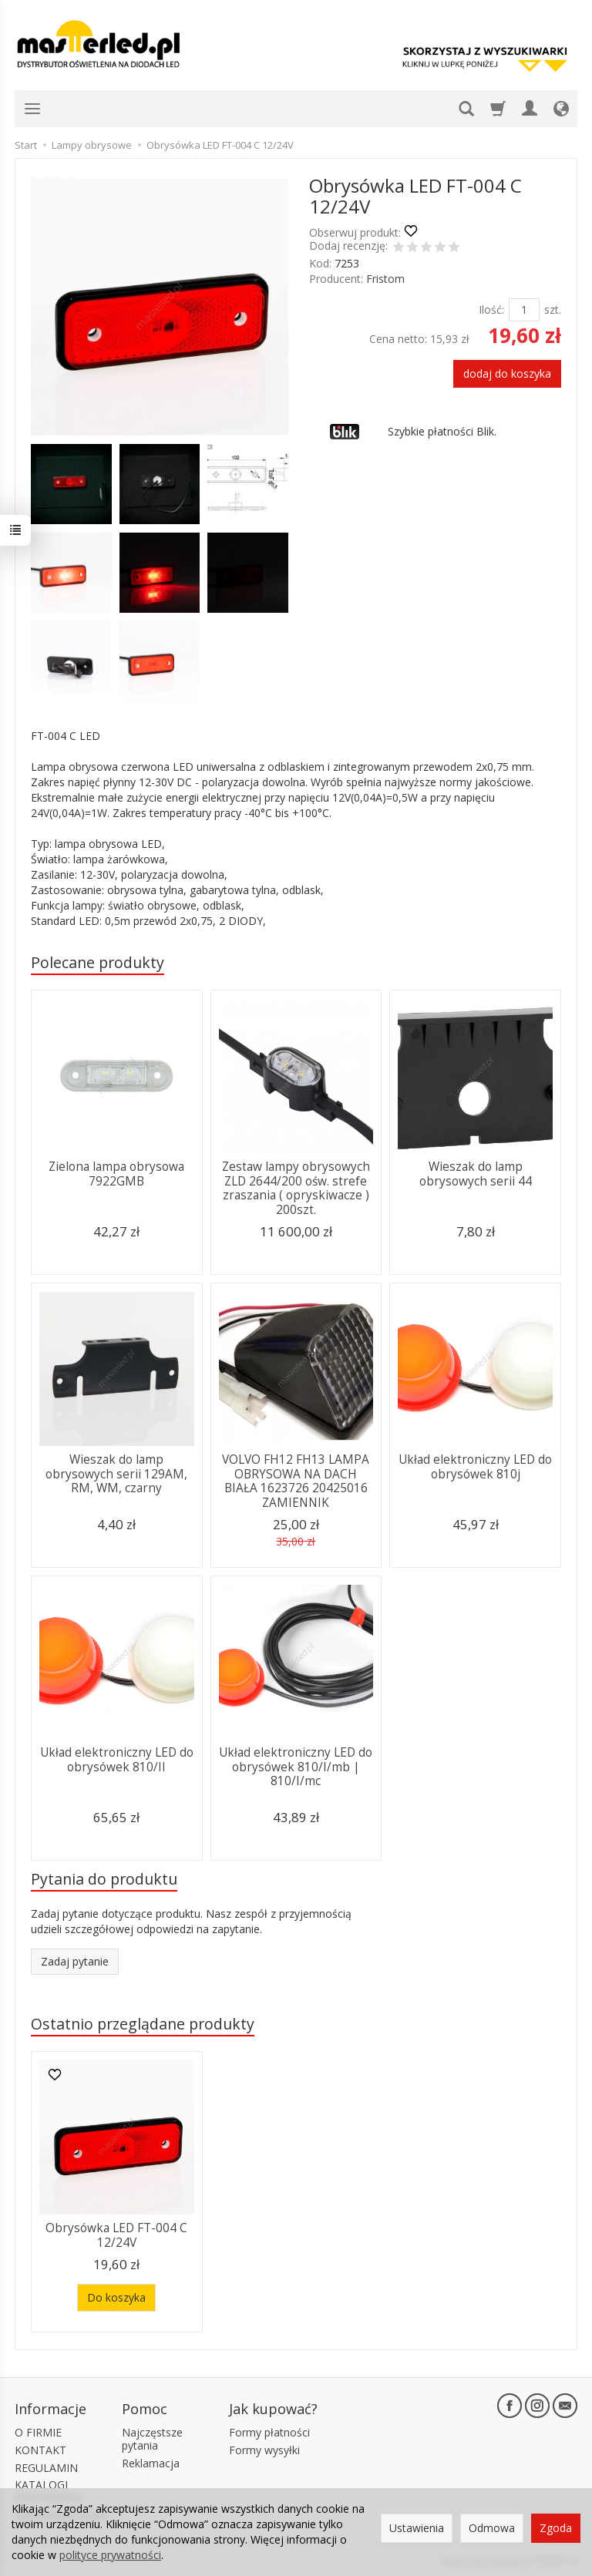 The image size is (592, 2576). Describe the element at coordinates (116, 1473) in the screenshot. I see `Wieszak do lamp obrysowych serii 129AM, RM, WM, czarny` at that location.